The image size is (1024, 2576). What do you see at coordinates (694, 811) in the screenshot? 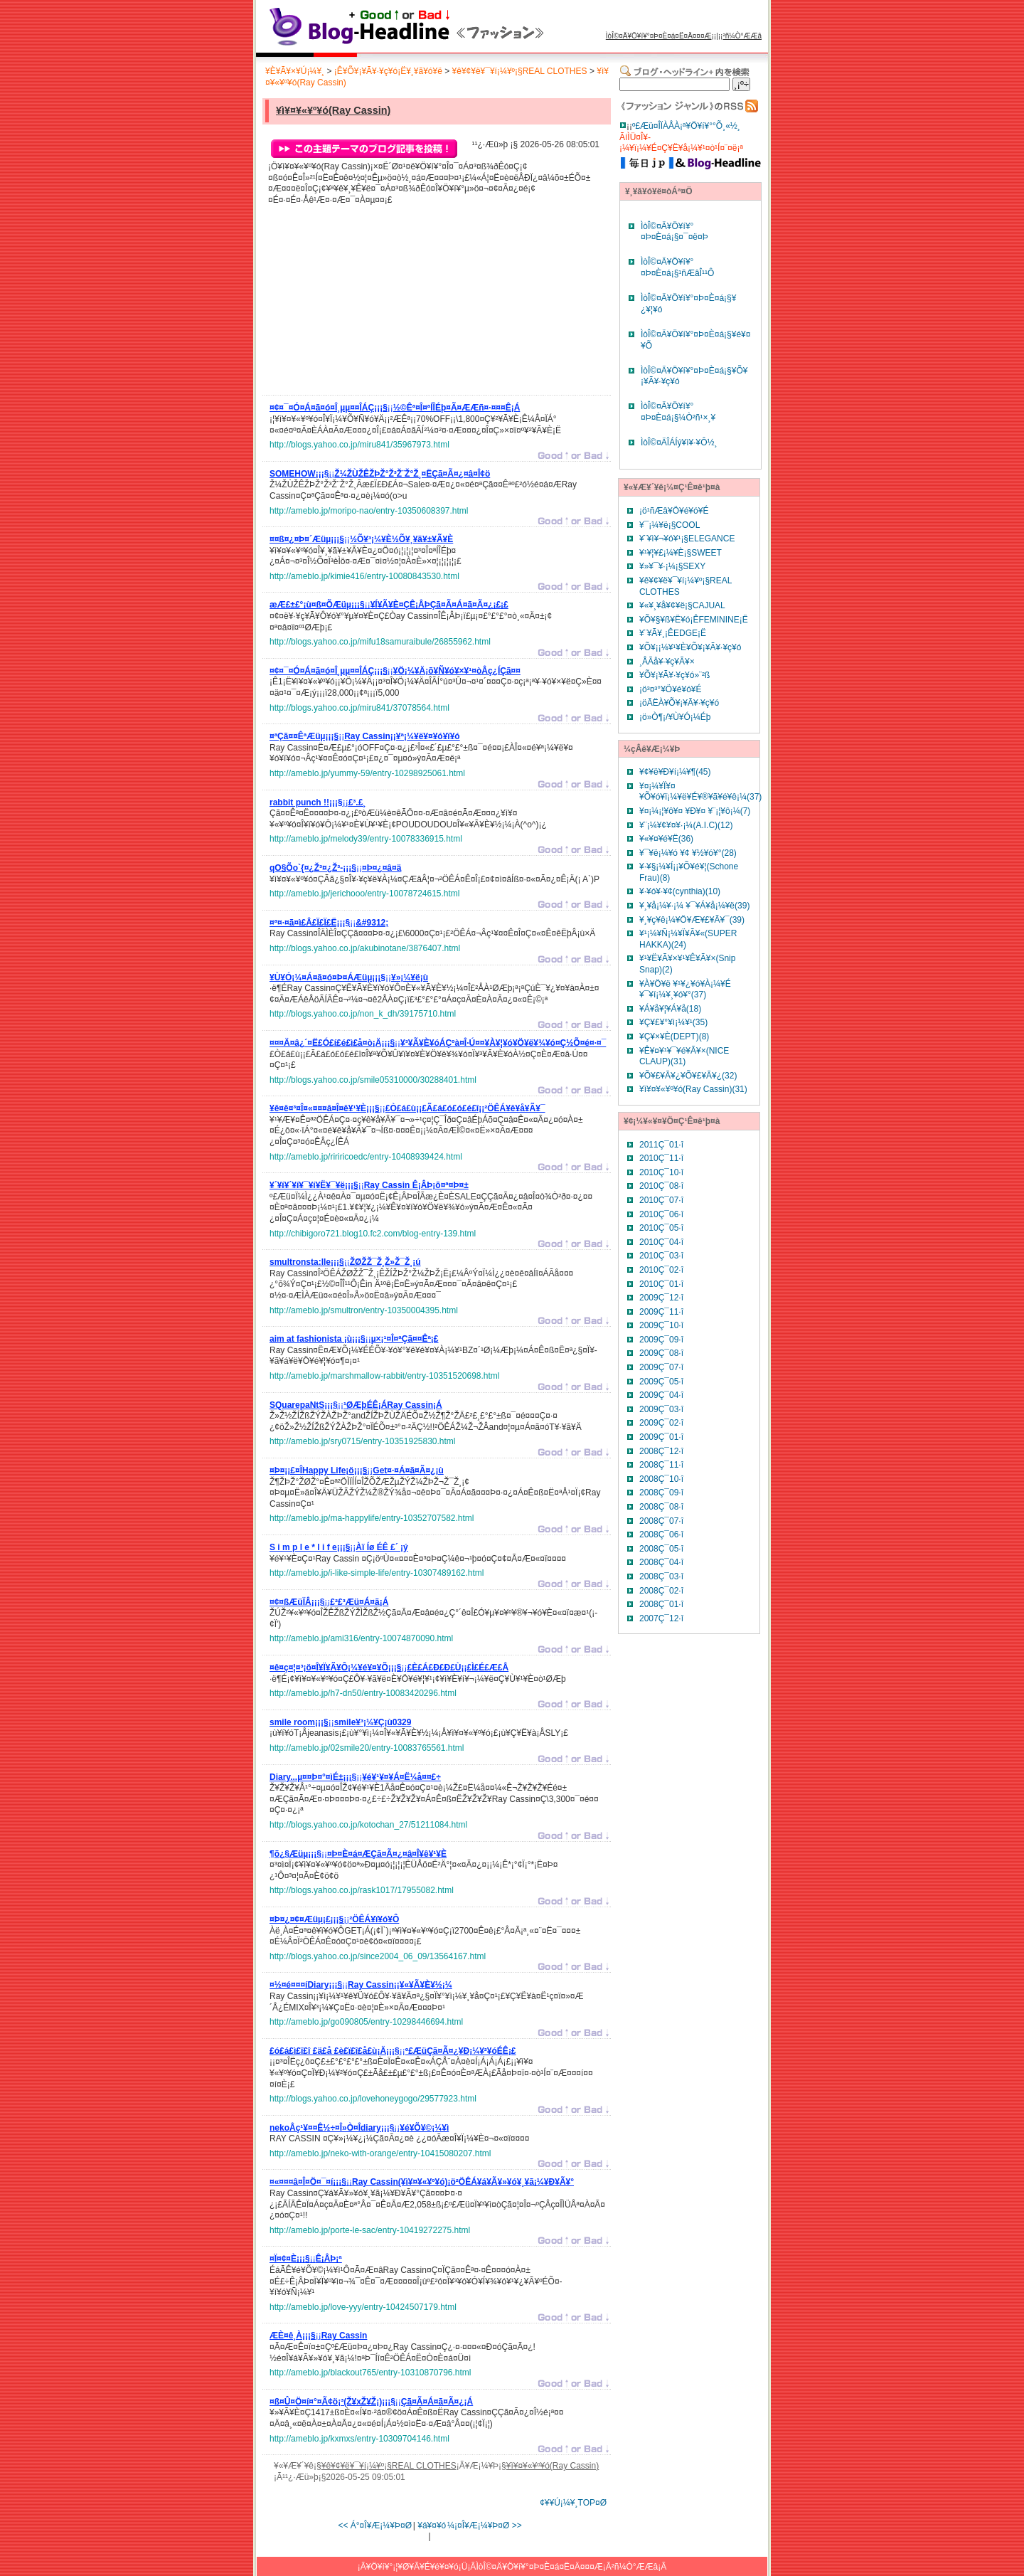
I see `¥¤¡¼¡¦¥ô¥¤ ¥Ð¥¤ ¥¨¡¦¥ô¡¼(7)` at bounding box center [694, 811].